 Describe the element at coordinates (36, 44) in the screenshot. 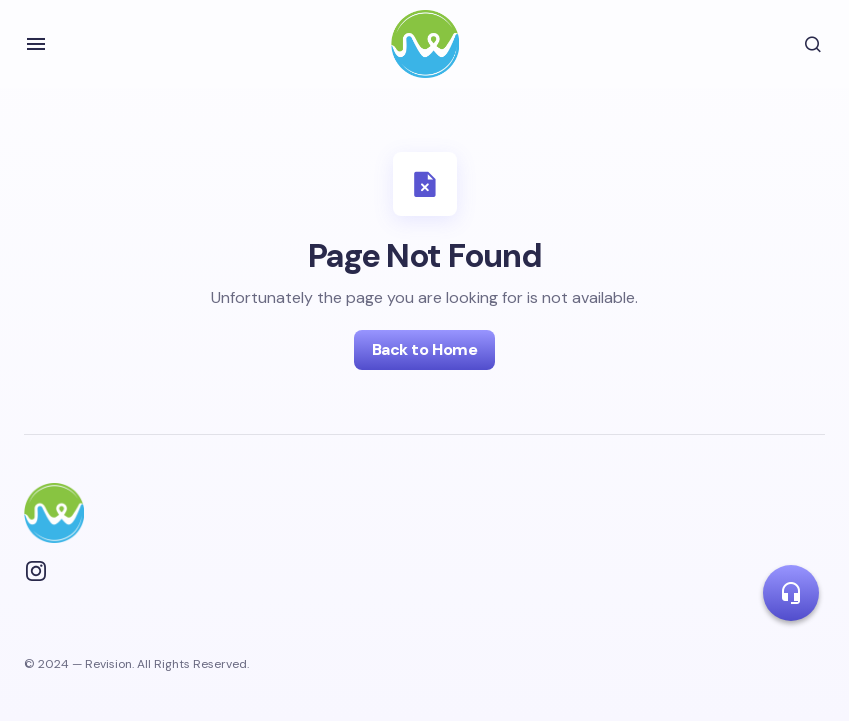

I see `[button]` at that location.